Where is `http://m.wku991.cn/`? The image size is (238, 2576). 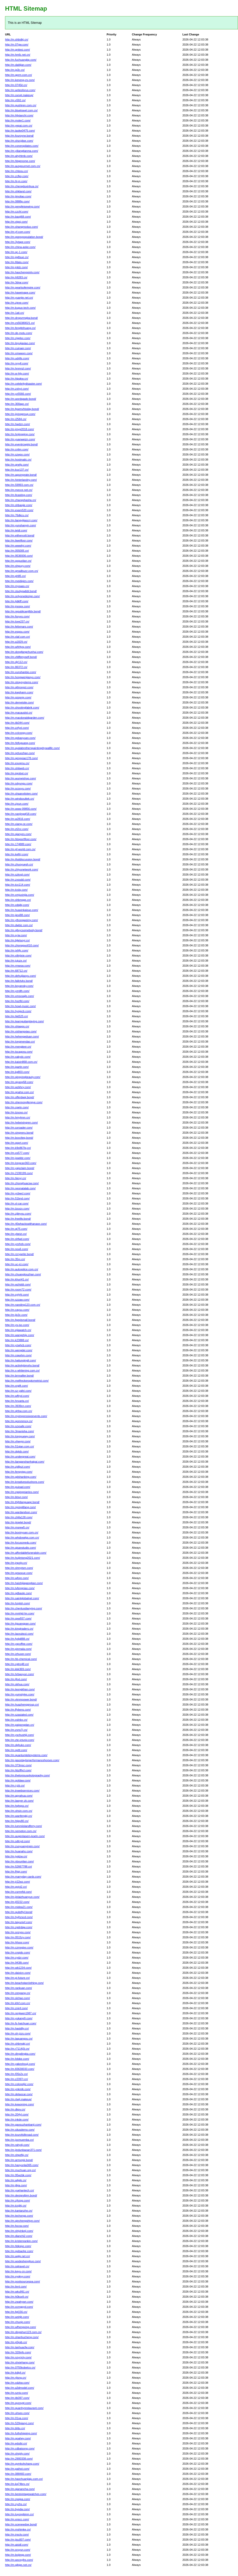 http://m.wku991.cn/ is located at coordinates (17, 2291).